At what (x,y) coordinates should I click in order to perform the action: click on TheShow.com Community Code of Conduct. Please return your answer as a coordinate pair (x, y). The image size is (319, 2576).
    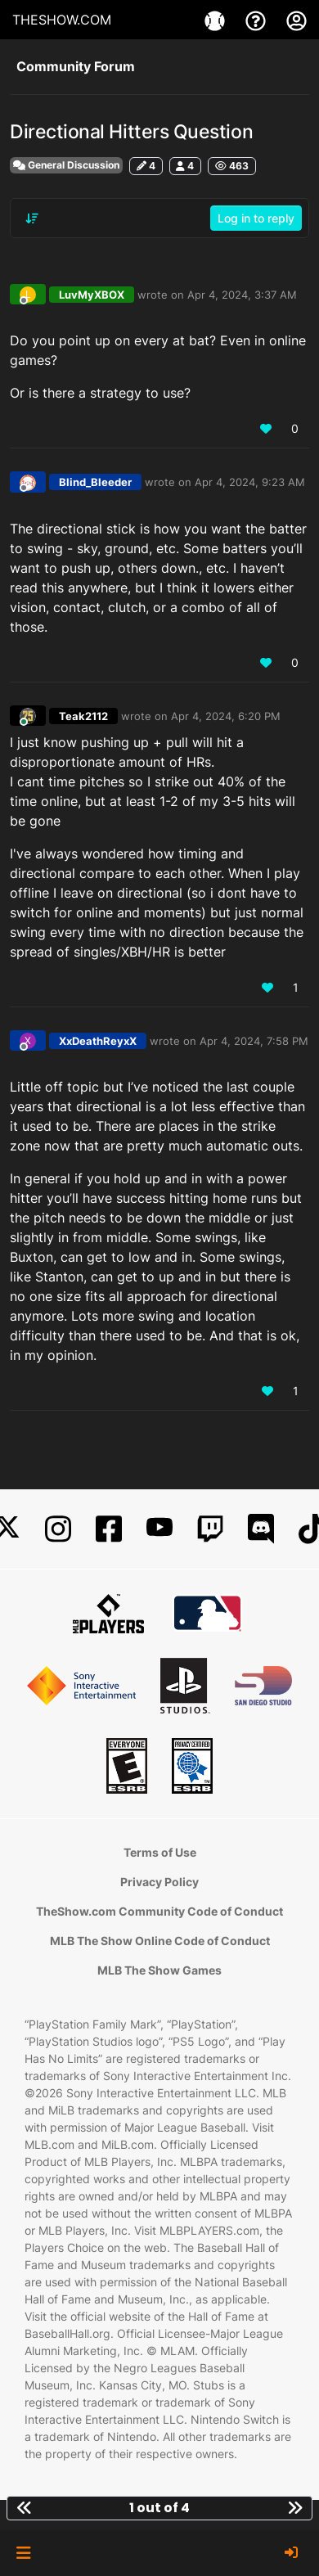
    Looking at the image, I should click on (159, 1911).